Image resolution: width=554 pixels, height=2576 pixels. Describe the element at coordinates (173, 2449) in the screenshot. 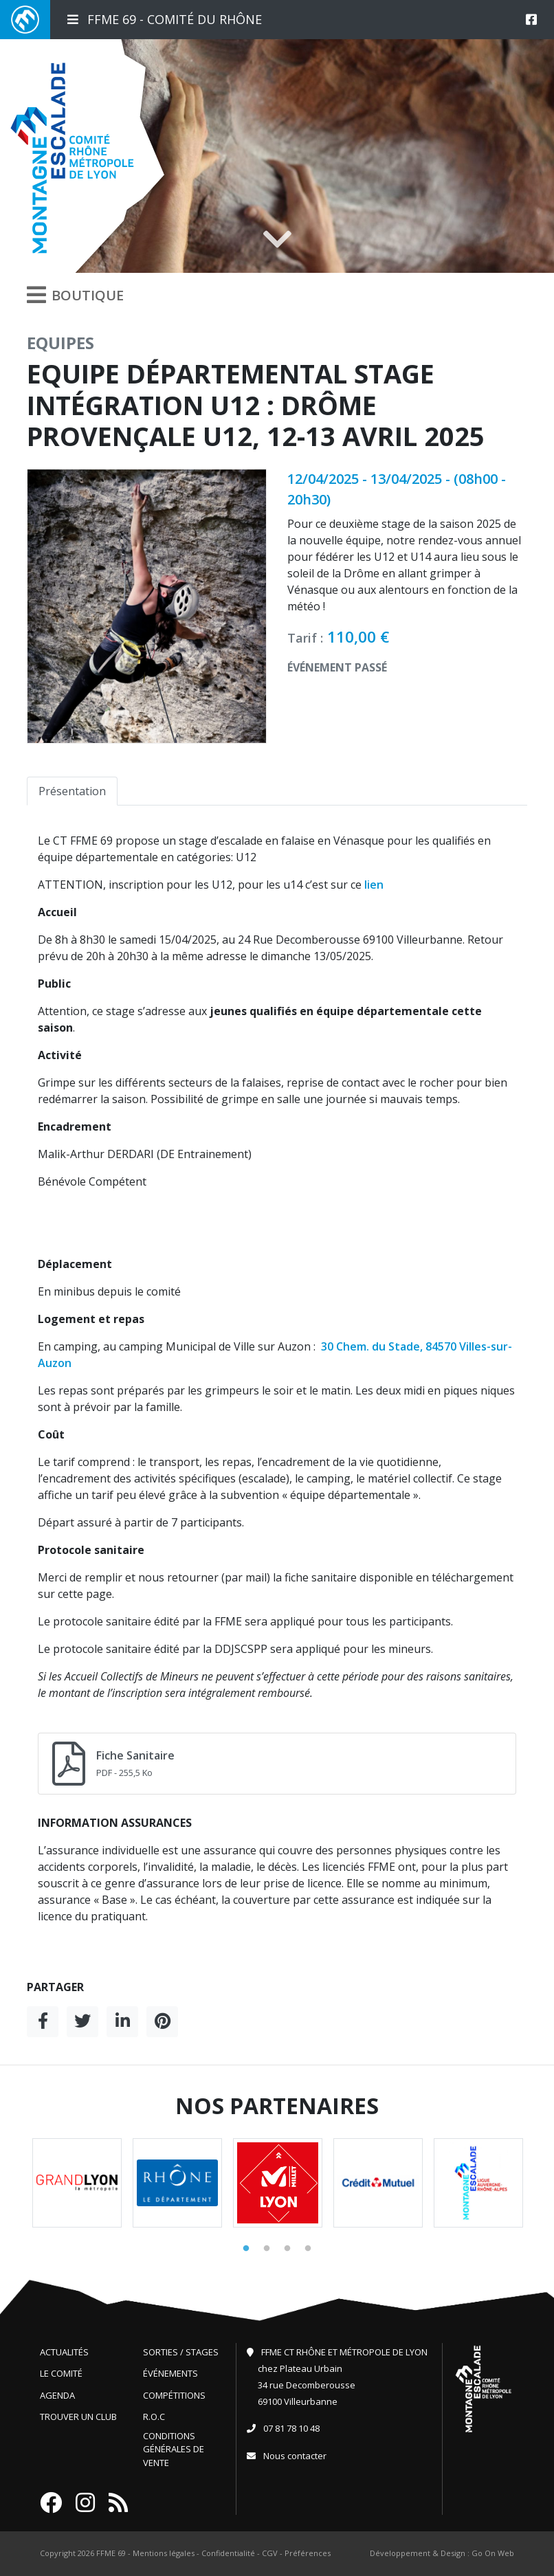

I see `Conditions générales de vente` at that location.